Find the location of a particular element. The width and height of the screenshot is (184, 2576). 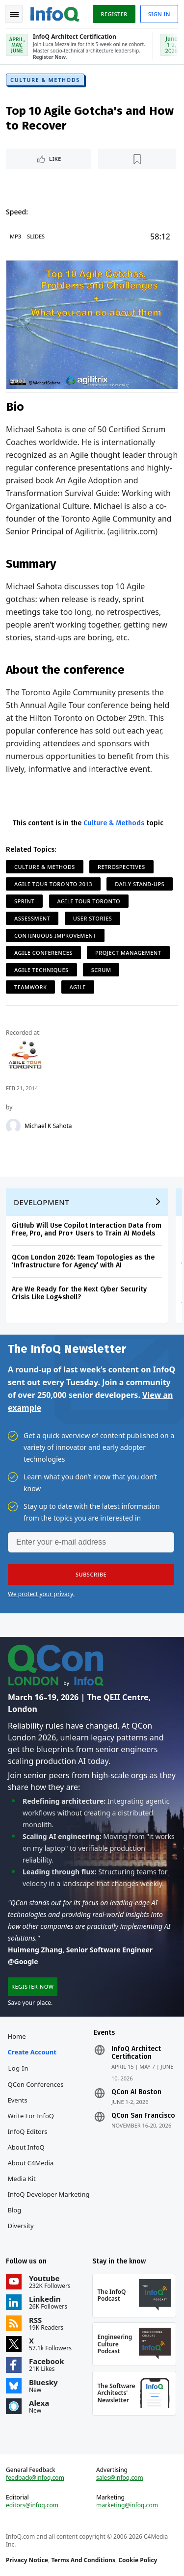

InfoQ Editors is located at coordinates (28, 2131).